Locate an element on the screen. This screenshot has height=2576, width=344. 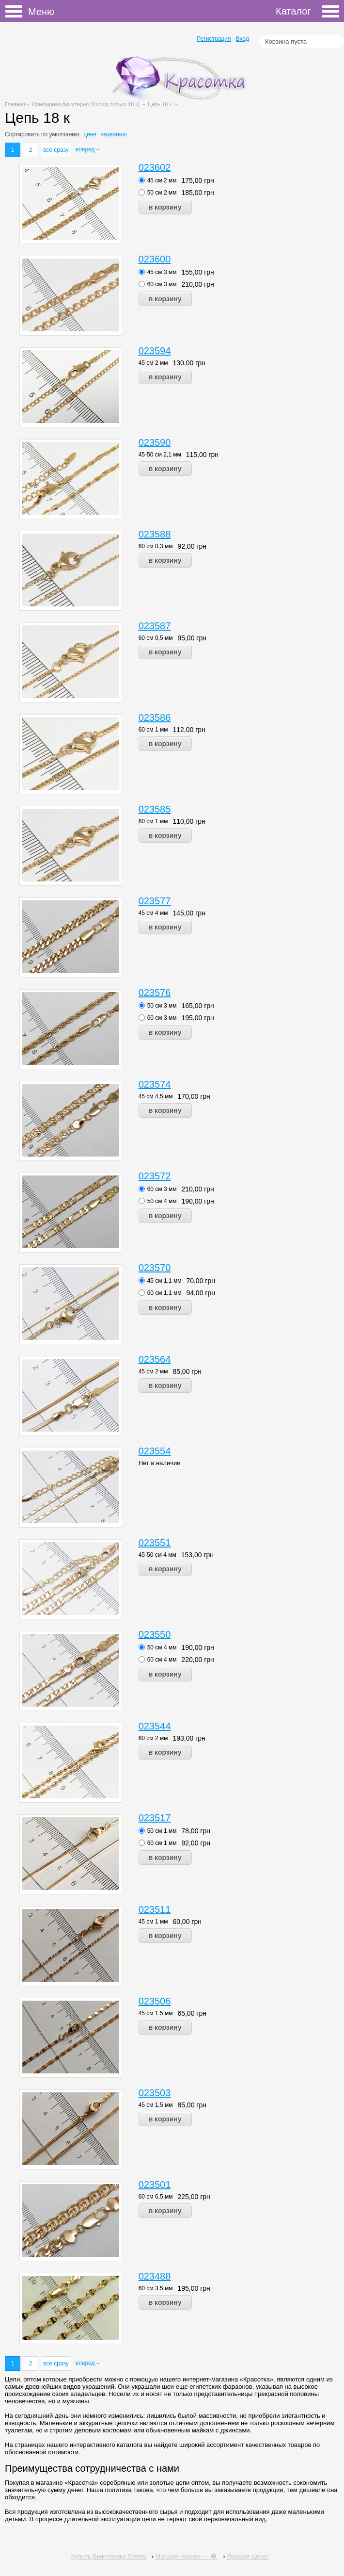
023577 is located at coordinates (155, 901).